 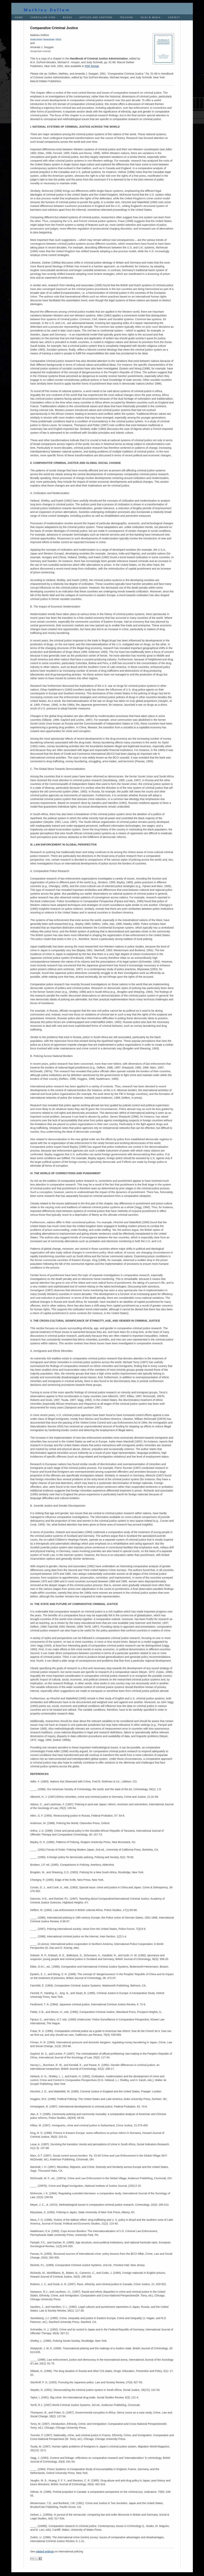 I want to click on Mathieu Deflem, so click(x=47, y=10).